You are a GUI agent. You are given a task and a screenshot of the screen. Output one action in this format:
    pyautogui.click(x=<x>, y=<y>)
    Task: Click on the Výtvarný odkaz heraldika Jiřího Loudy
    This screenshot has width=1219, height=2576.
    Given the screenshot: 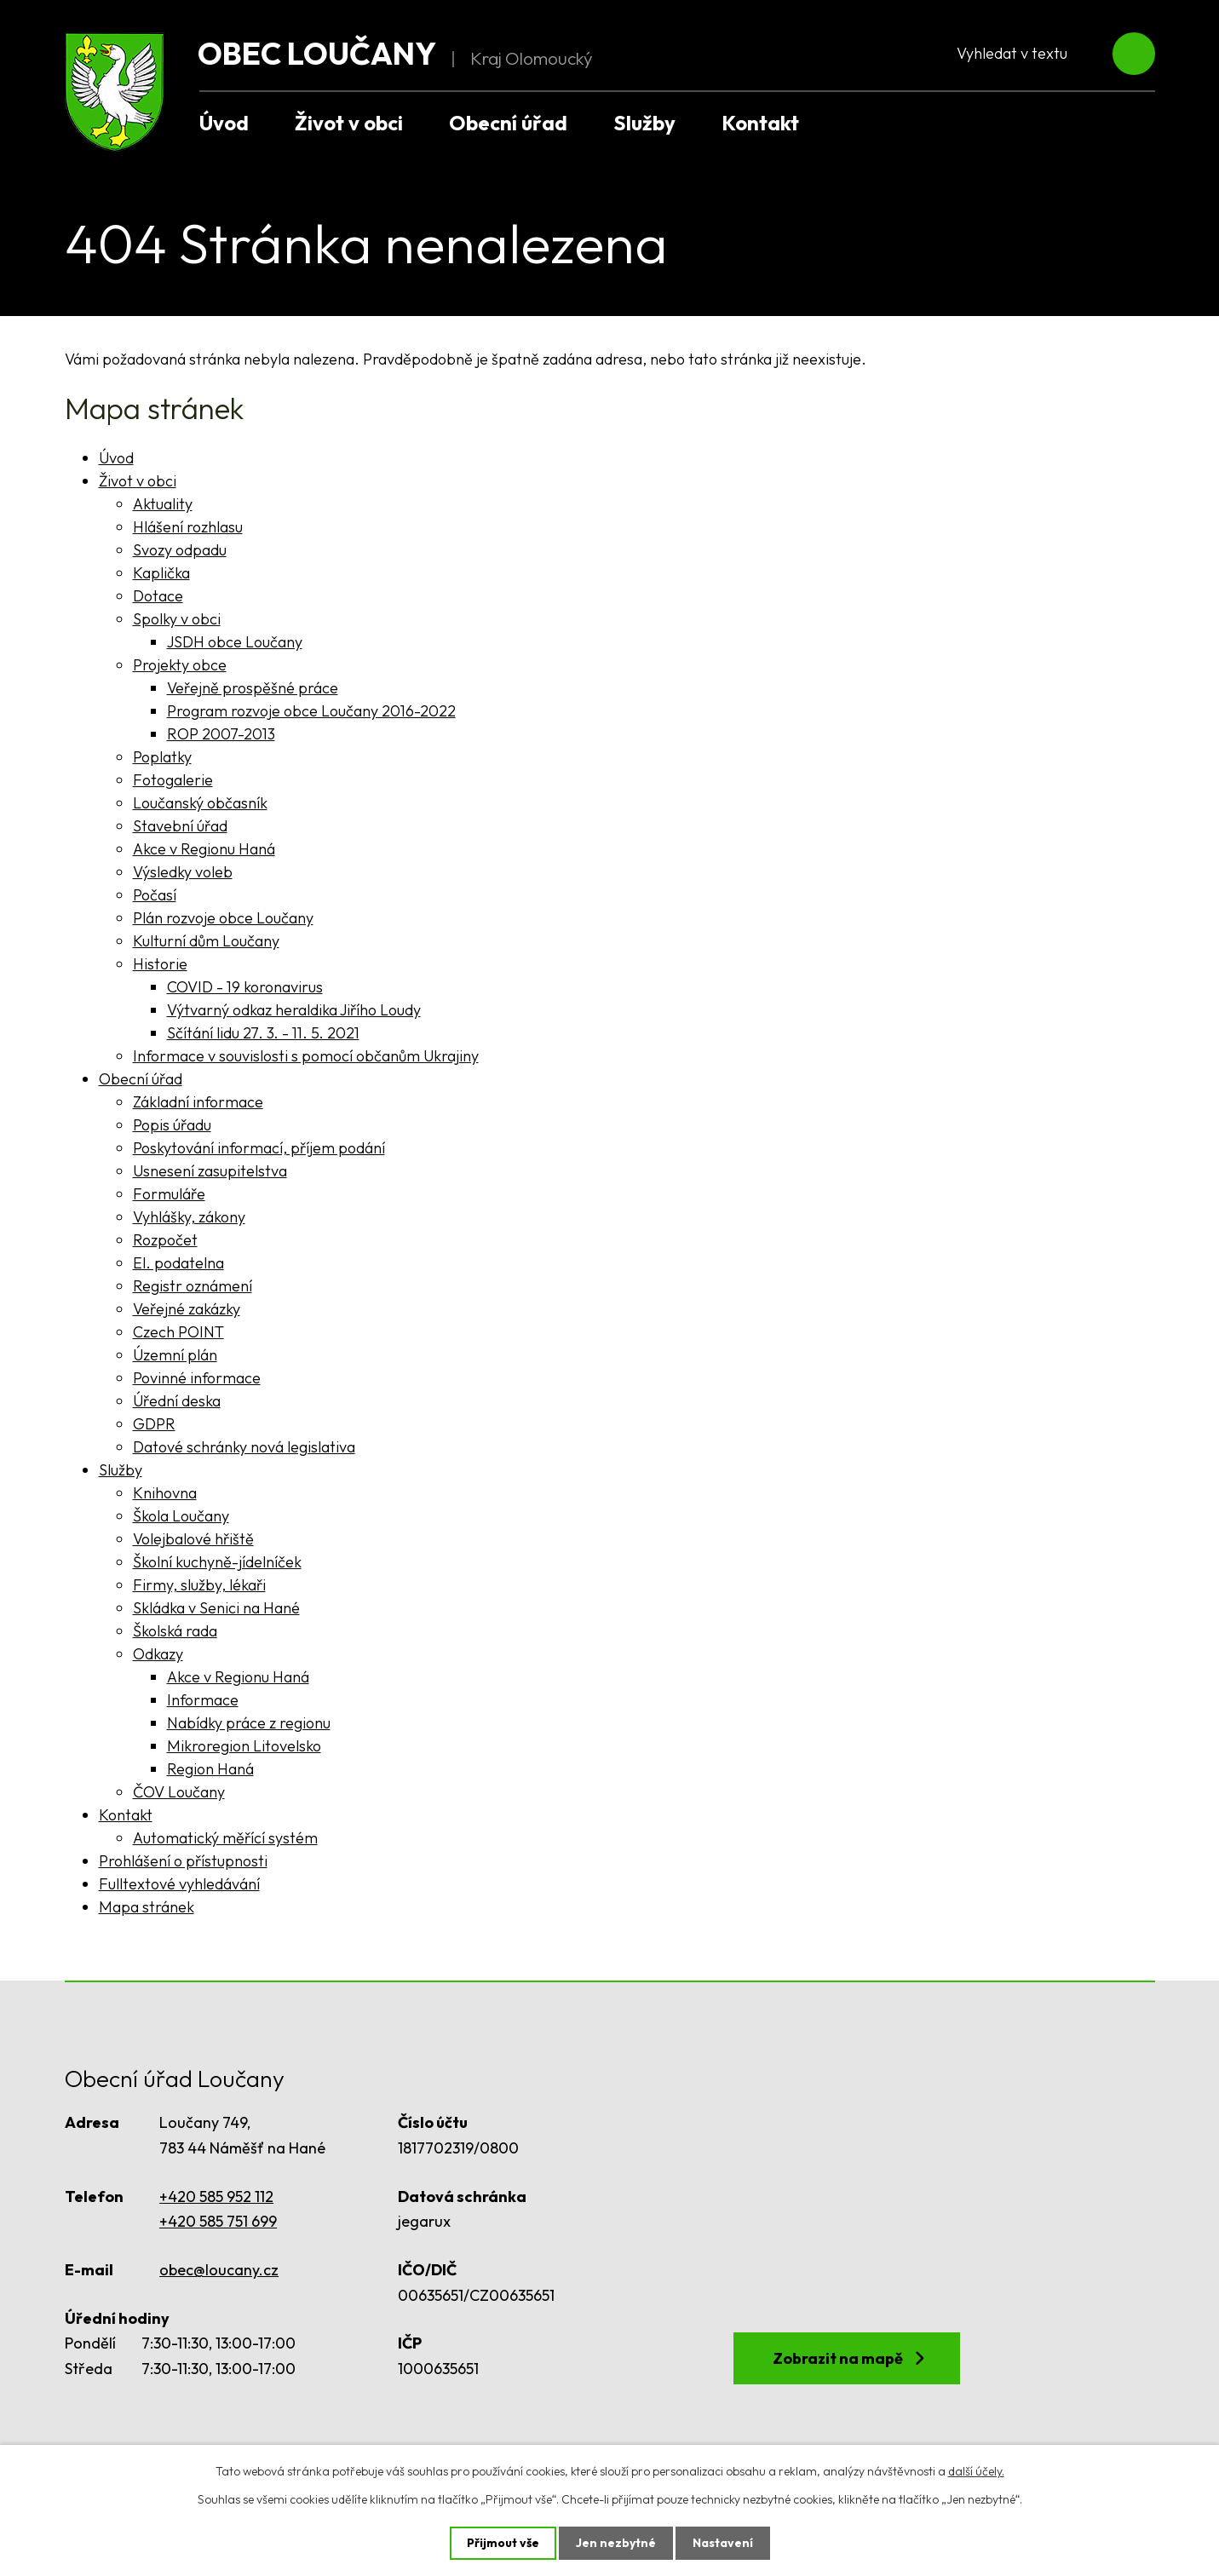 What is the action you would take?
    pyautogui.click(x=294, y=1010)
    